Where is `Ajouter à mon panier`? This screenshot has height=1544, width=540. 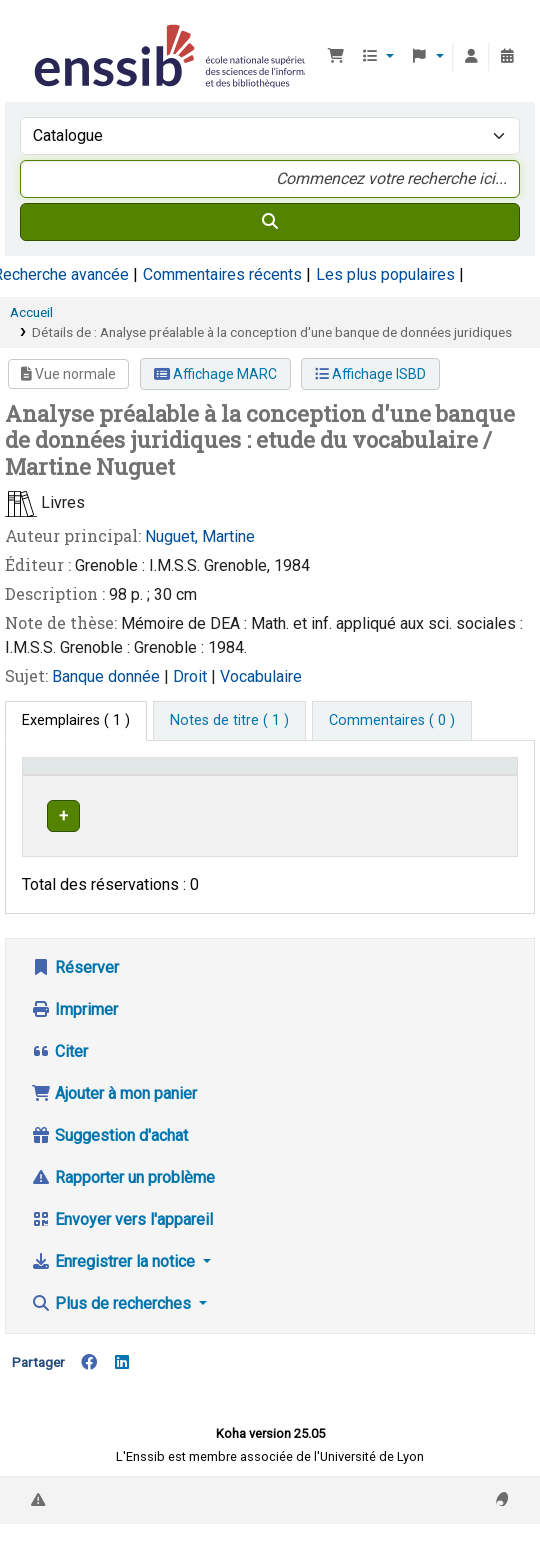
Ajouter à mon panier is located at coordinates (114, 1132).